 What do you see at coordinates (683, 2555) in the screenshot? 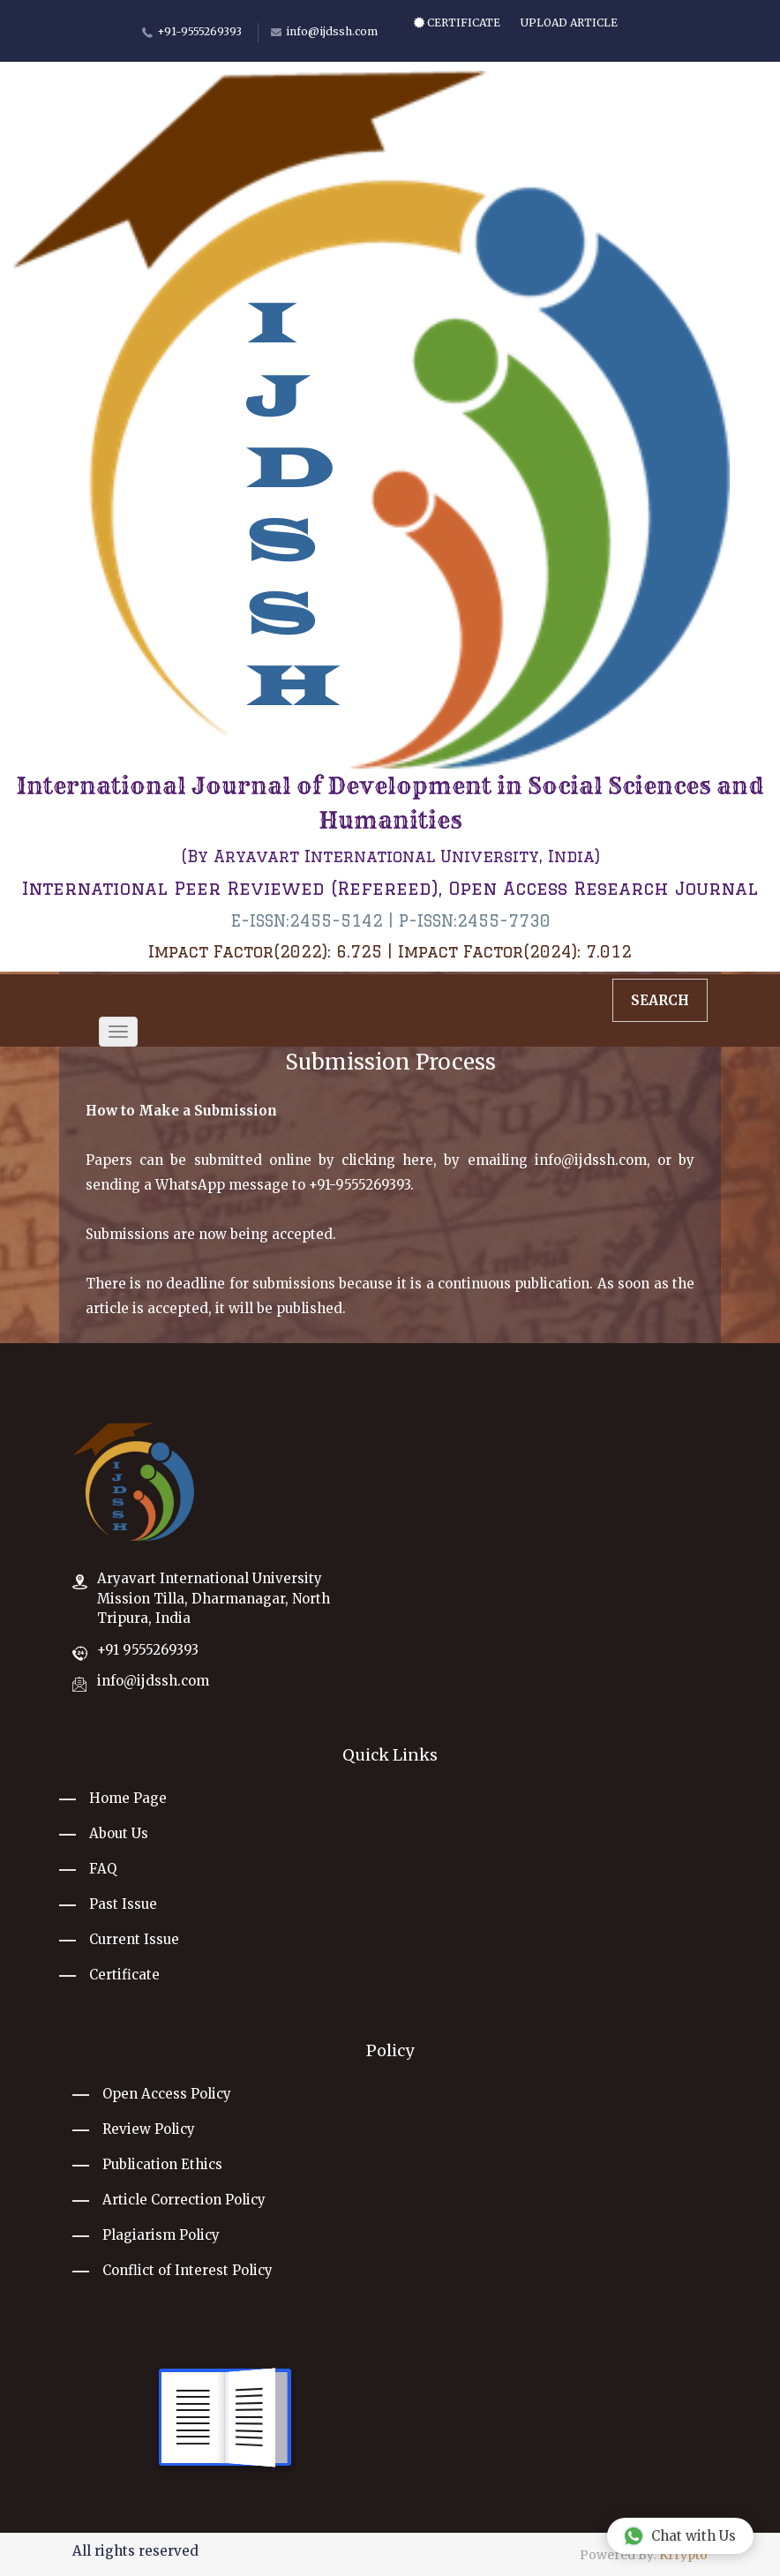
I see `Krrypto` at bounding box center [683, 2555].